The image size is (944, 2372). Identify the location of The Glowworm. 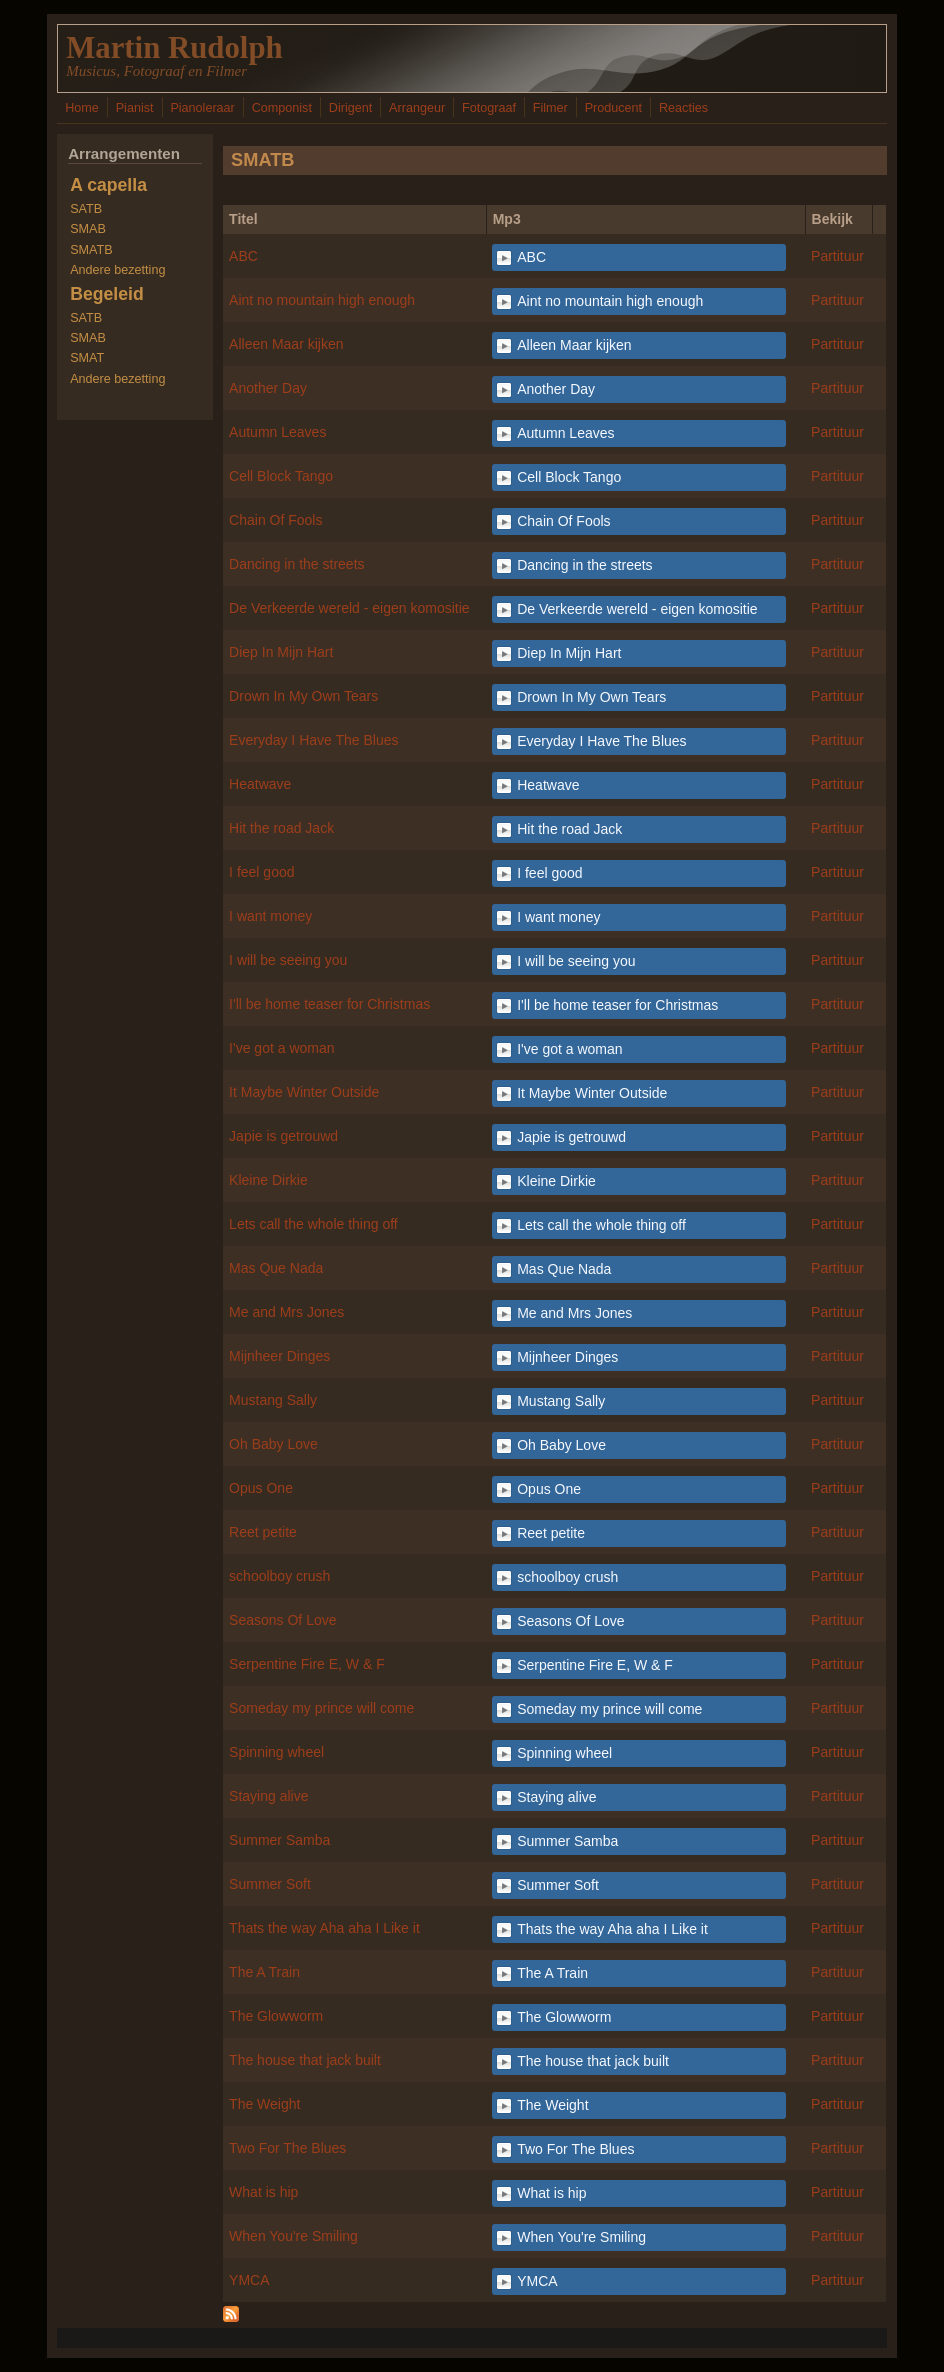
(276, 2016).